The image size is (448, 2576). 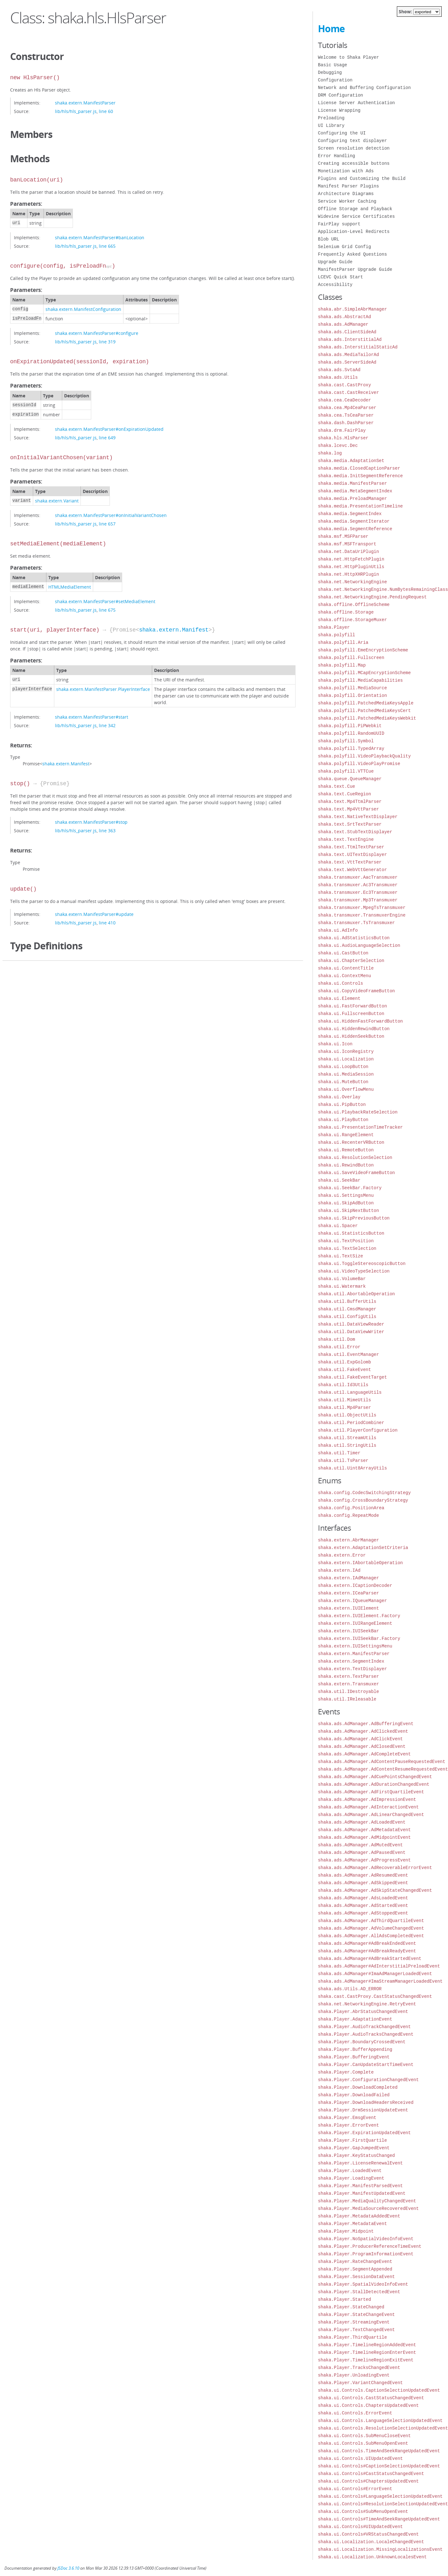 I want to click on shaka.Player.StallDetectedEvent, so click(x=359, y=2292).